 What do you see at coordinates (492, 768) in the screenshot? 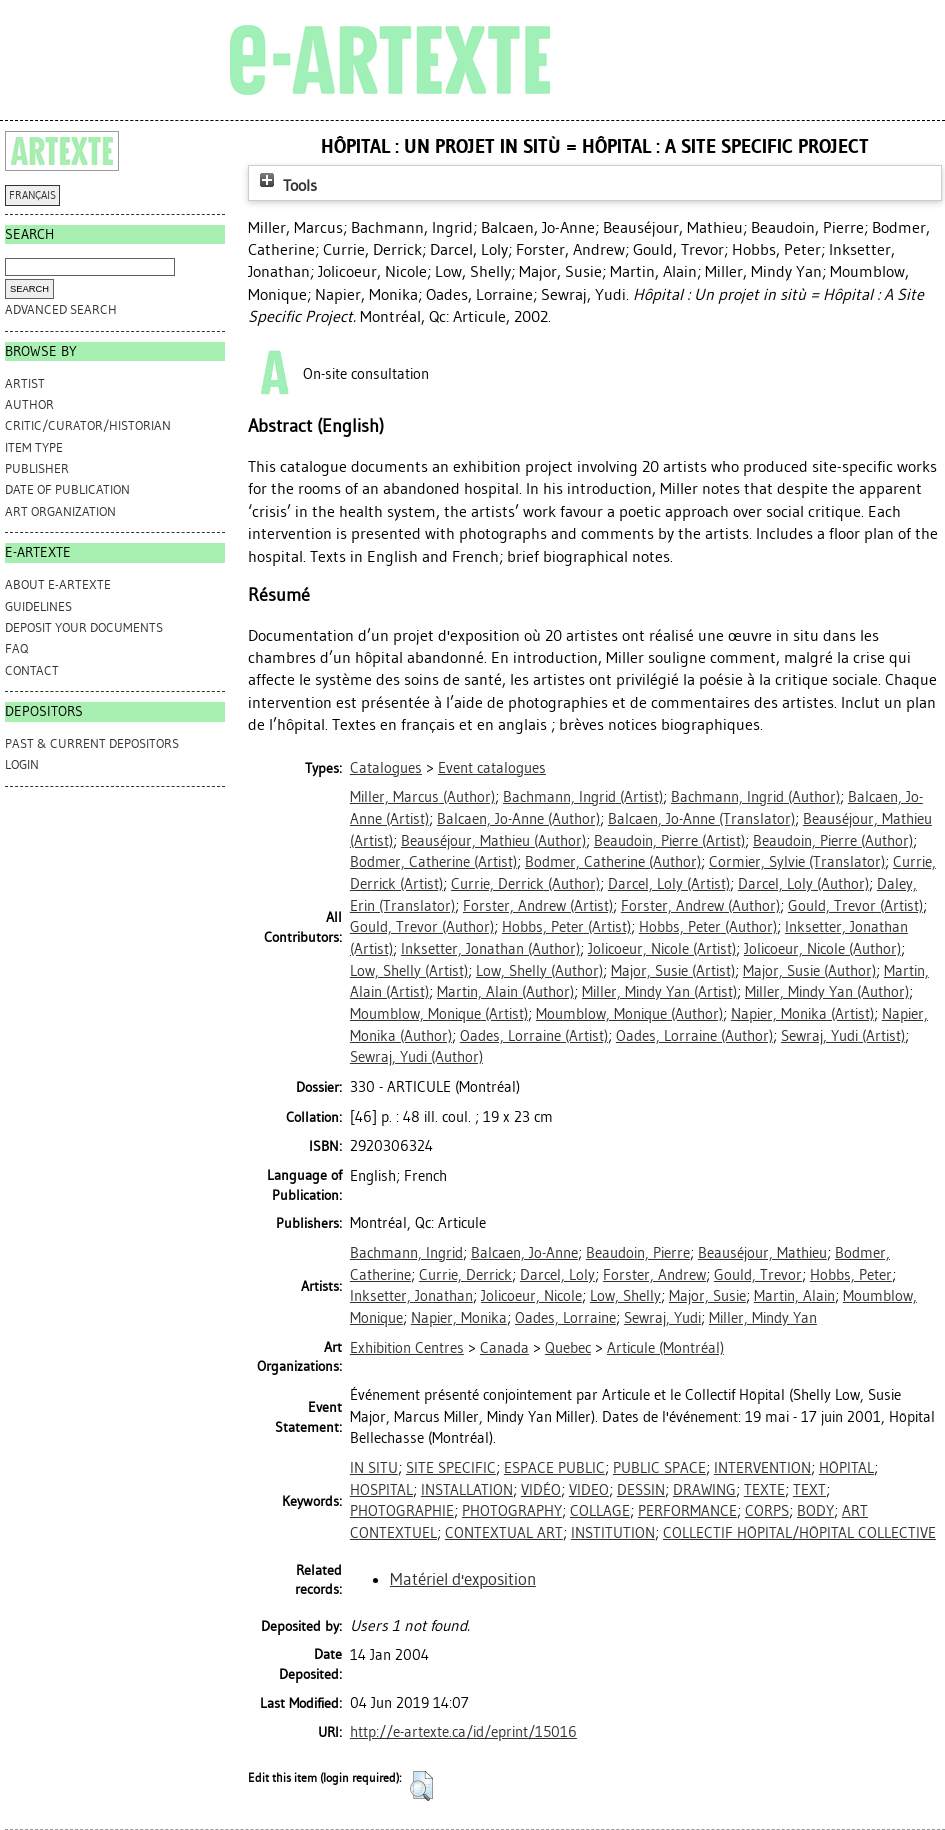
I see `Event catalogues` at bounding box center [492, 768].